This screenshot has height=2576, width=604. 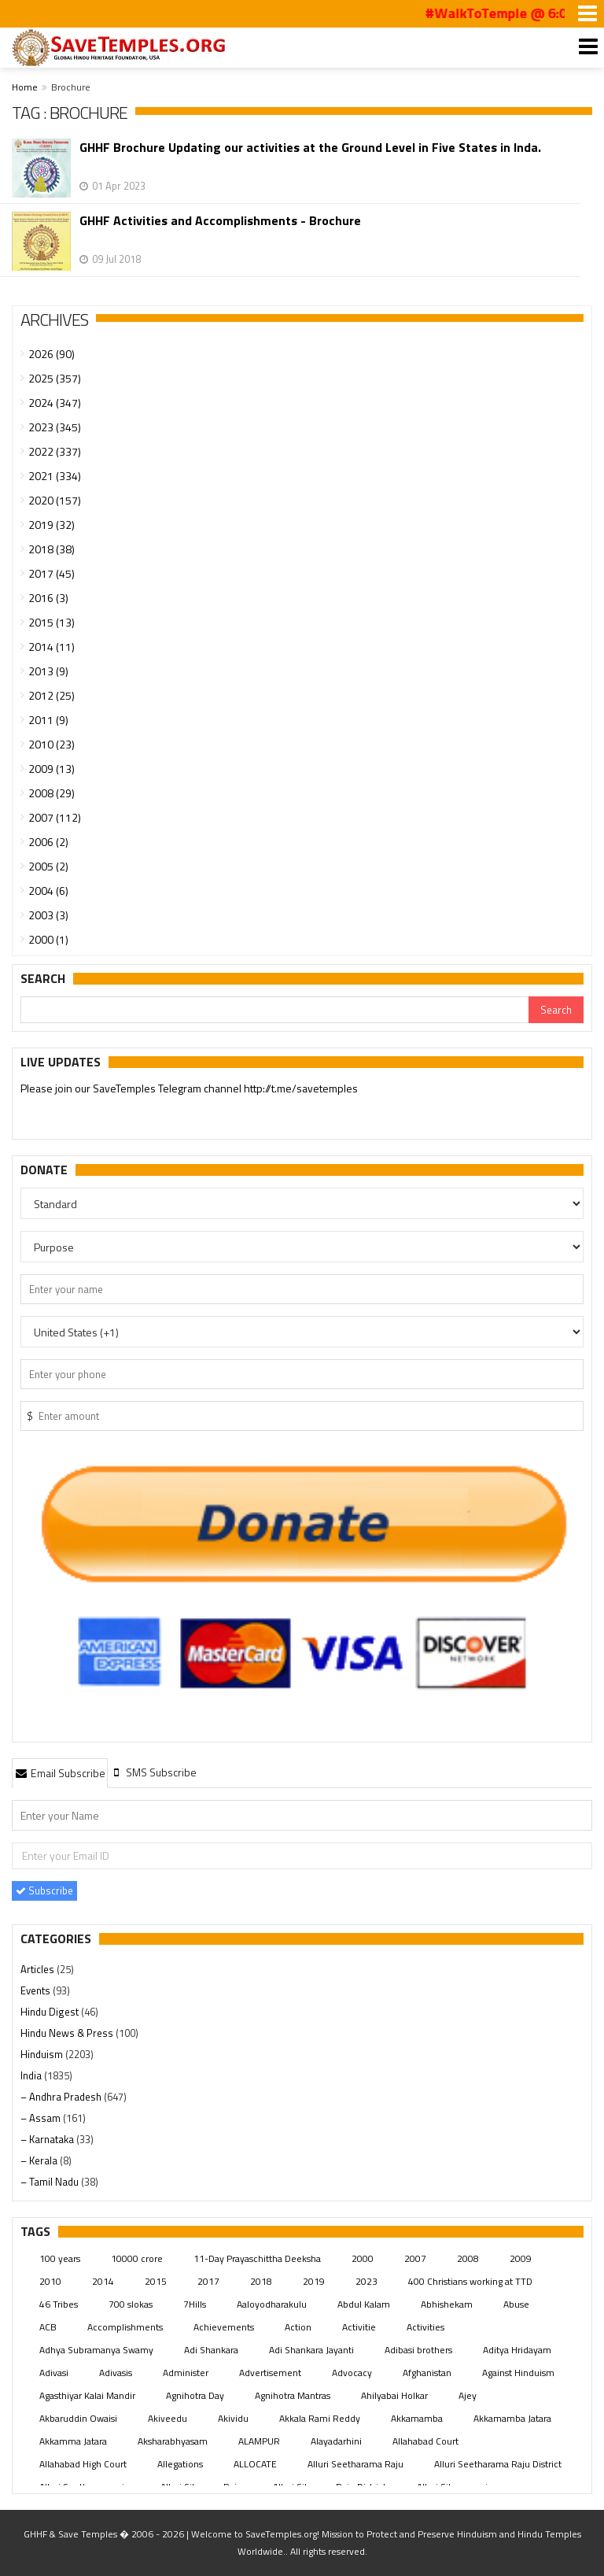 What do you see at coordinates (180, 2463) in the screenshot?
I see `Allegations` at bounding box center [180, 2463].